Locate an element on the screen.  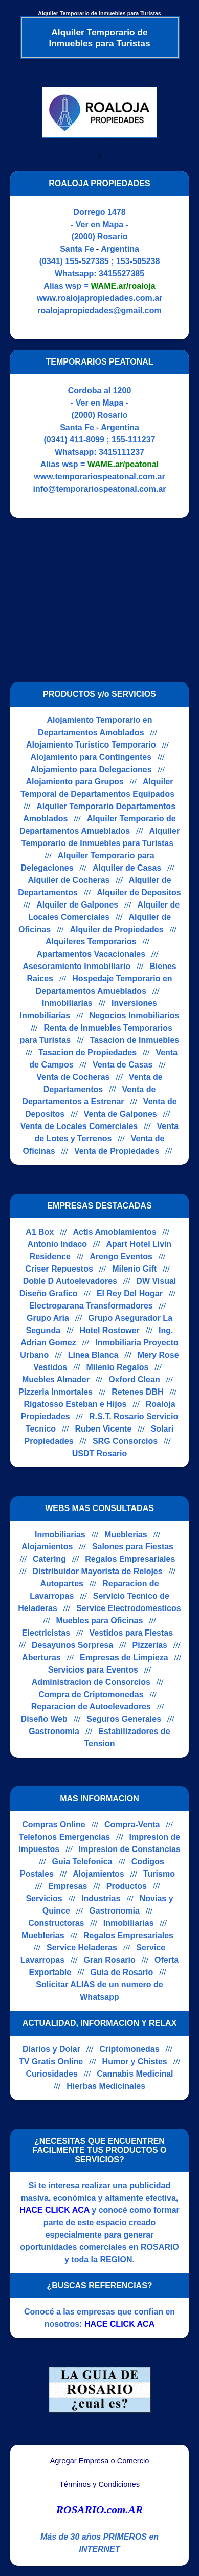
Telefonos Emergencias is located at coordinates (64, 1837).